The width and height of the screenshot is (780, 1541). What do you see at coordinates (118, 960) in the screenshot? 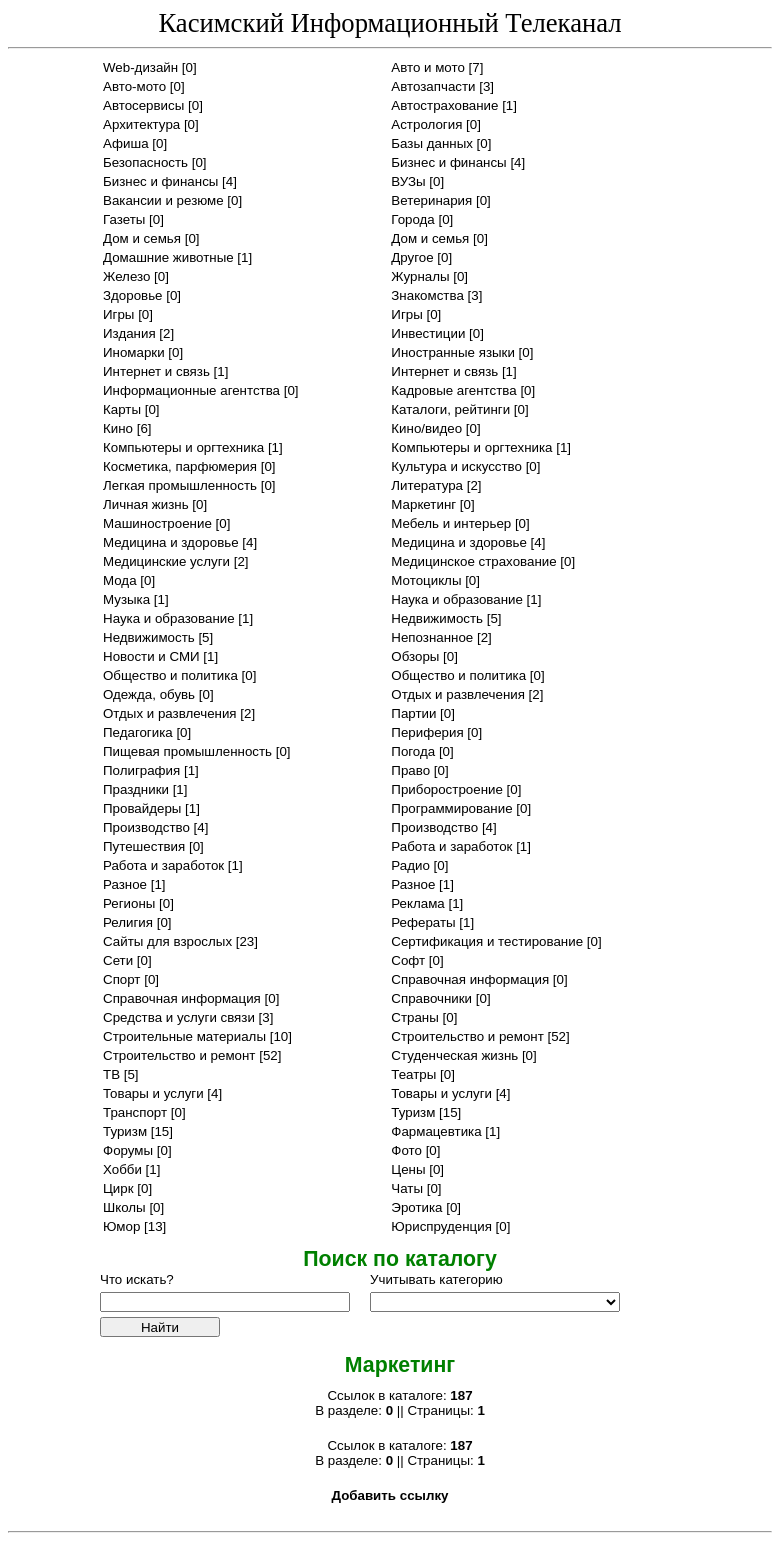
I see `Сети` at bounding box center [118, 960].